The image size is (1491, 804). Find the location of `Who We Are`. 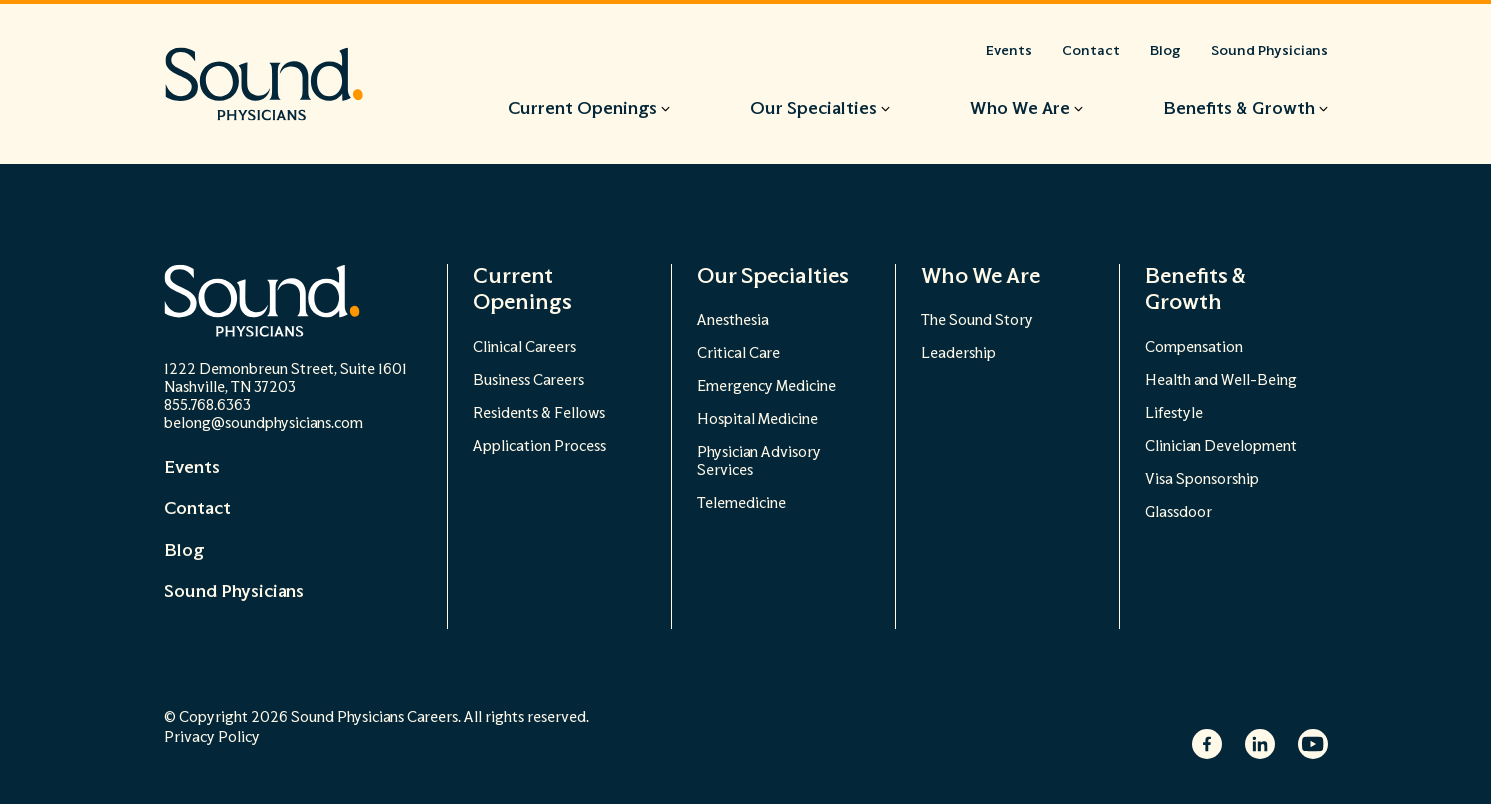

Who We Are is located at coordinates (980, 276).